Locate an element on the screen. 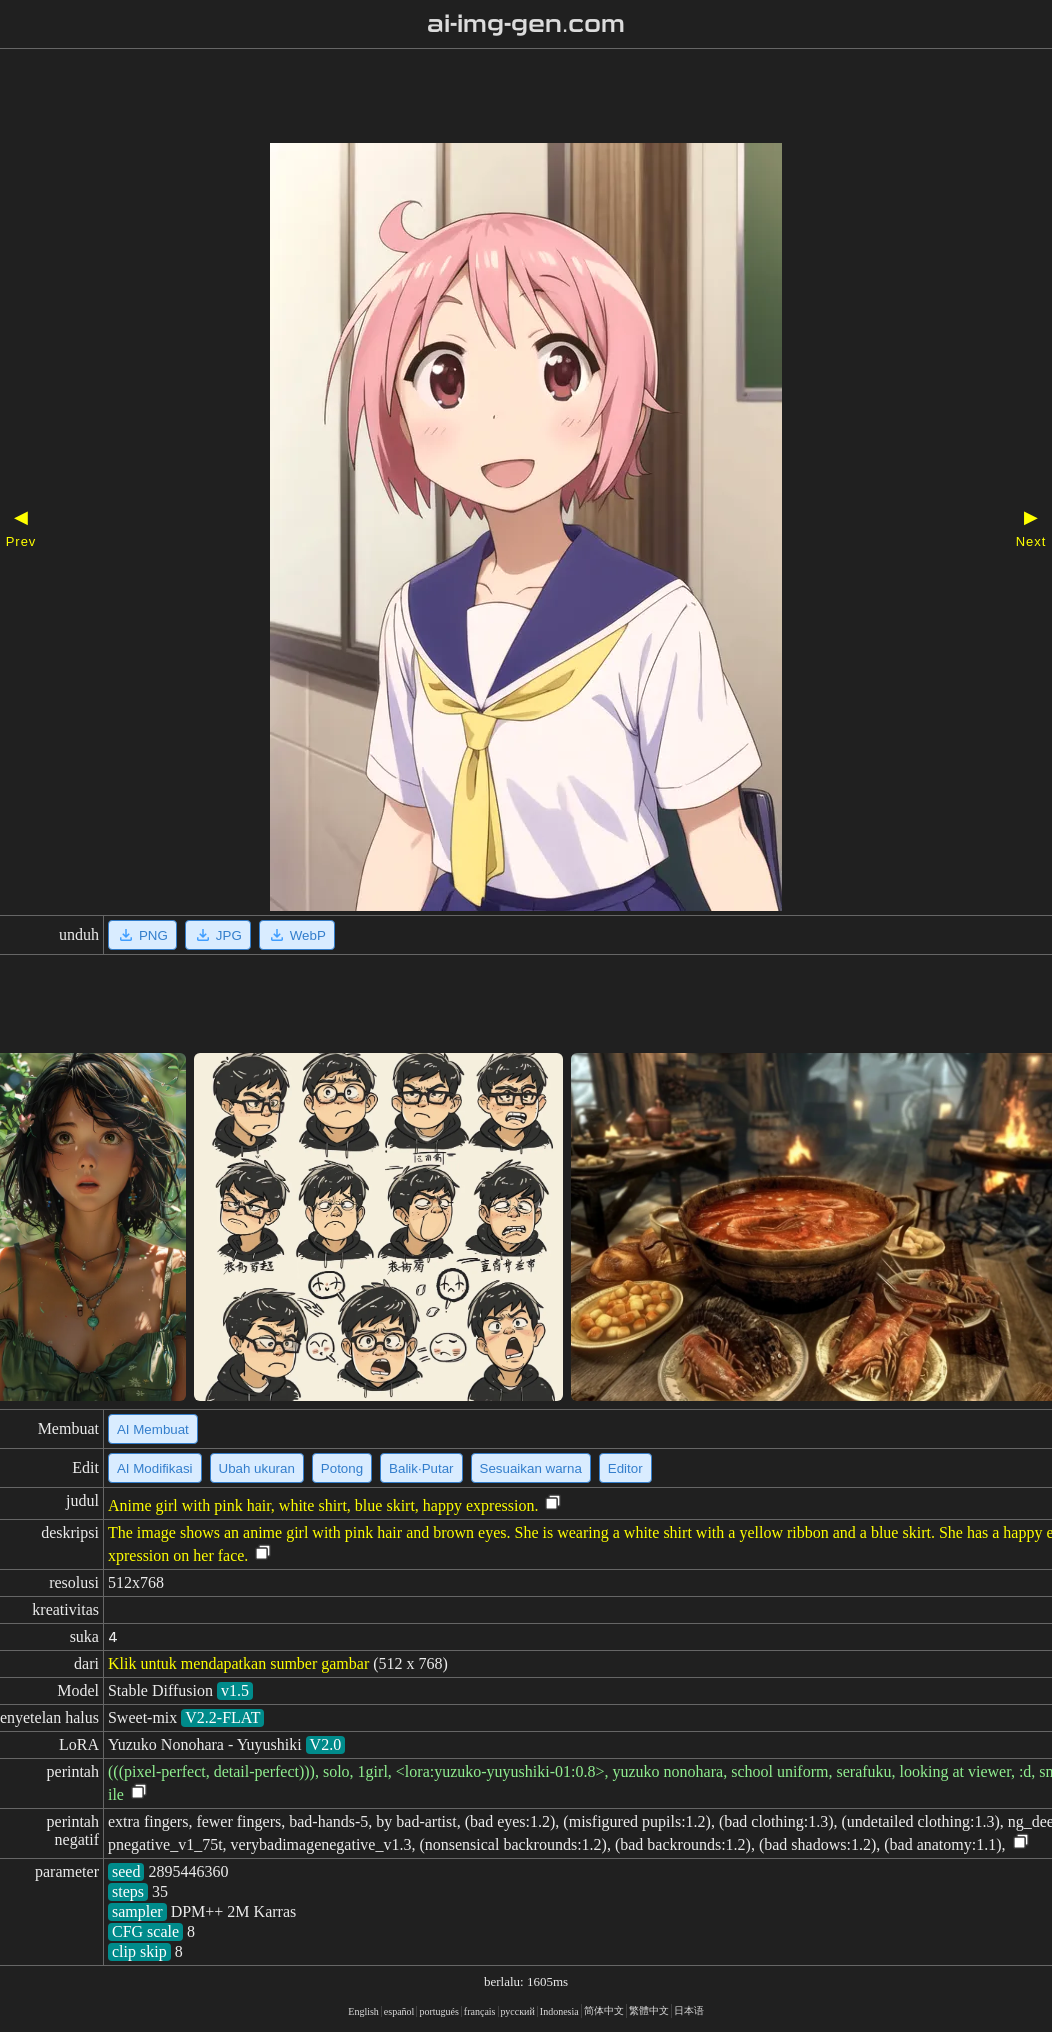  PNG is located at coordinates (142, 935).